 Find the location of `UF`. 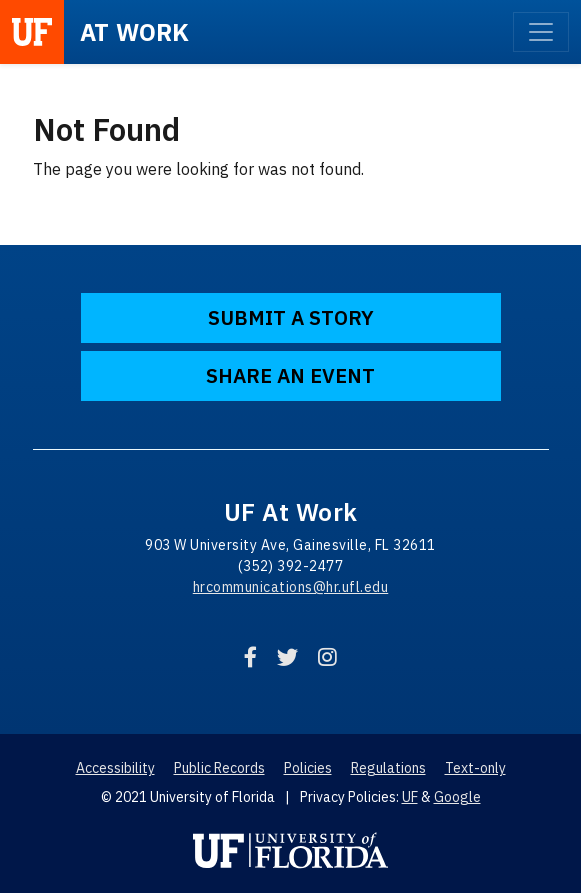

UF is located at coordinates (410, 797).